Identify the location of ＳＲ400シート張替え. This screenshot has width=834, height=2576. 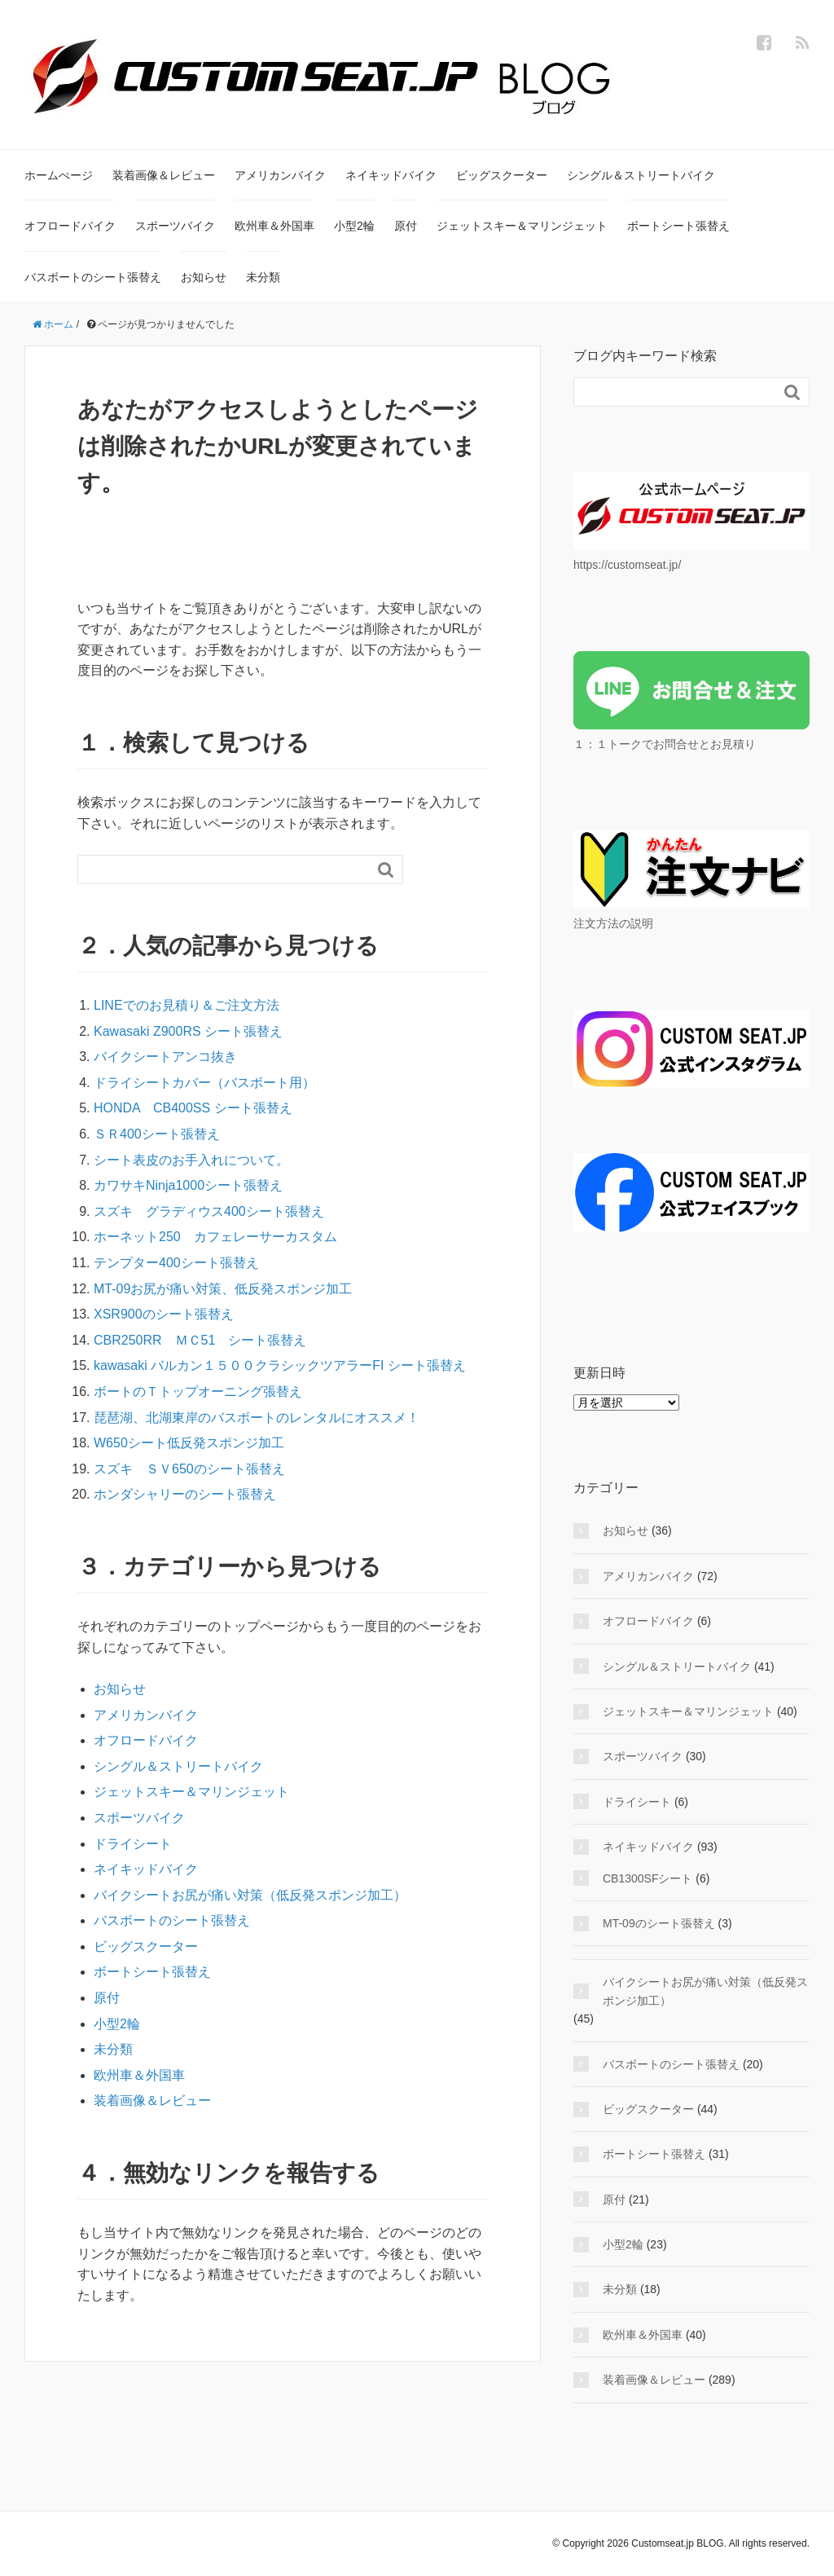
(157, 1134).